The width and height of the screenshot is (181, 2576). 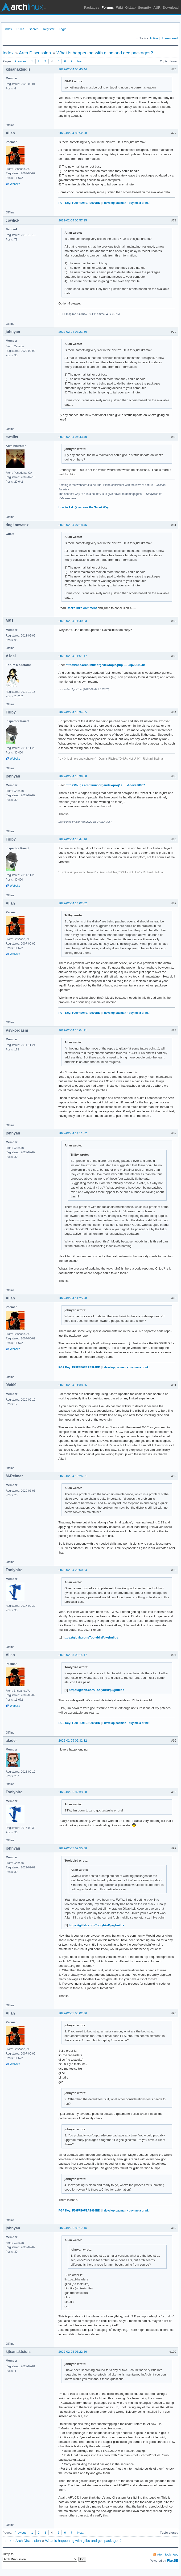 What do you see at coordinates (169, 38) in the screenshot?
I see `Unanswered` at bounding box center [169, 38].